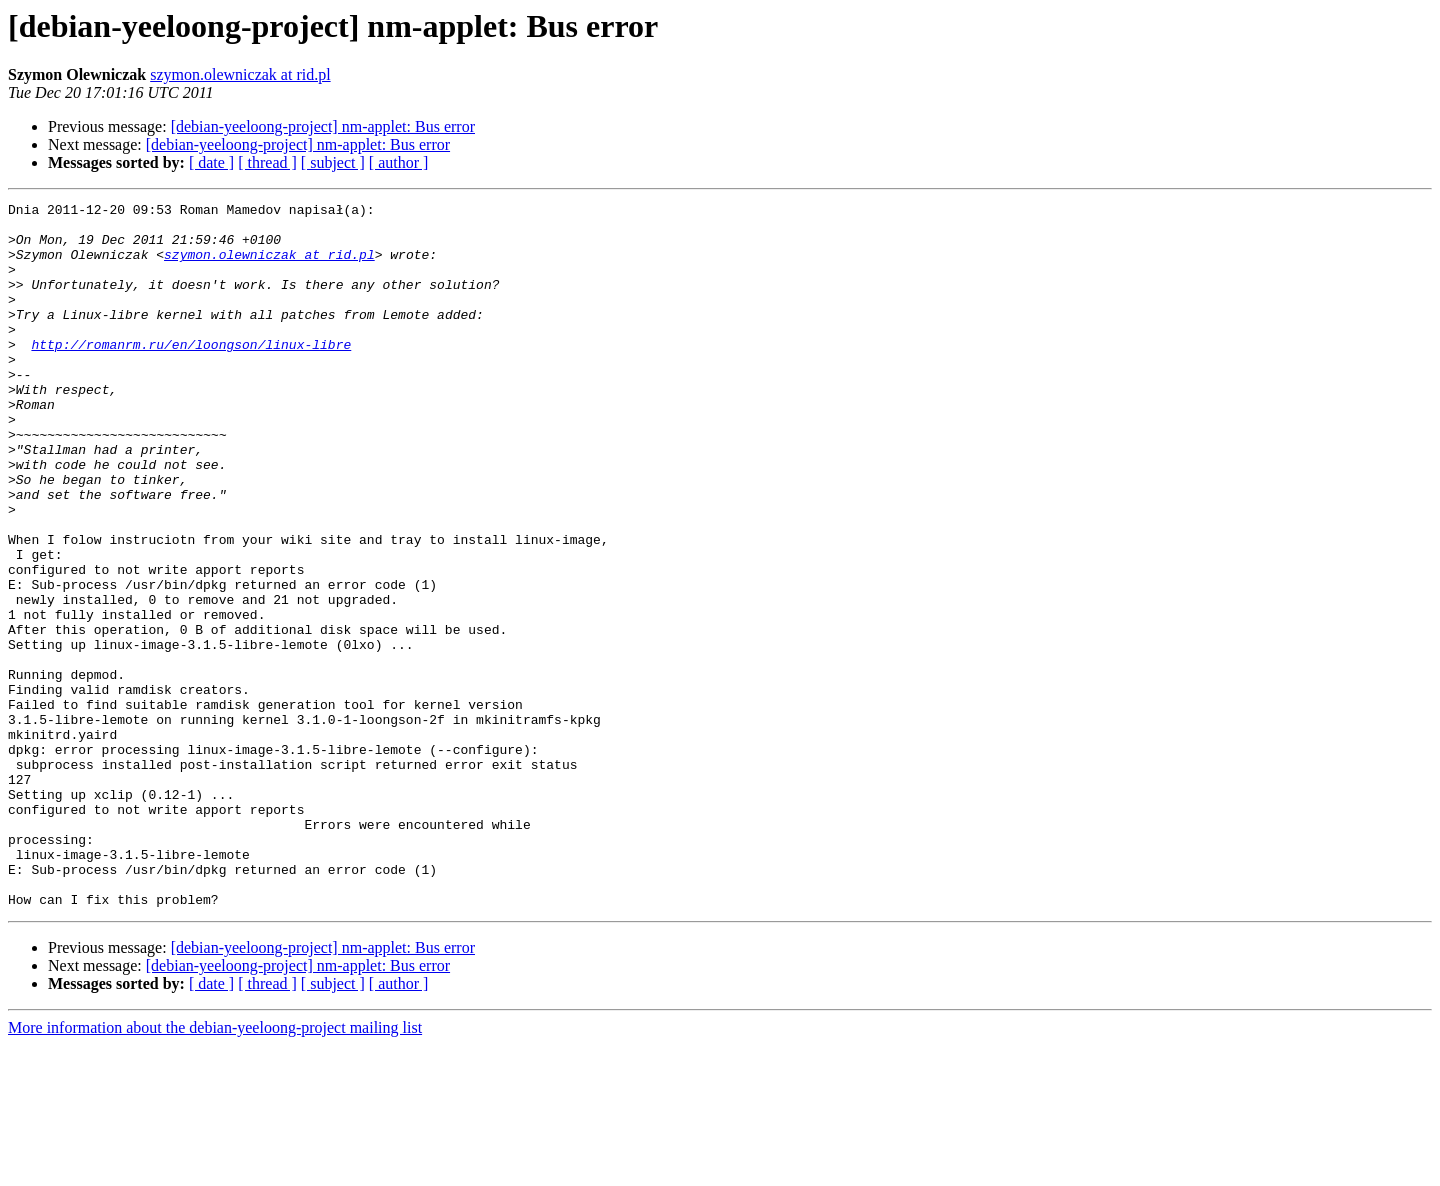  I want to click on [ date ], so click(211, 162).